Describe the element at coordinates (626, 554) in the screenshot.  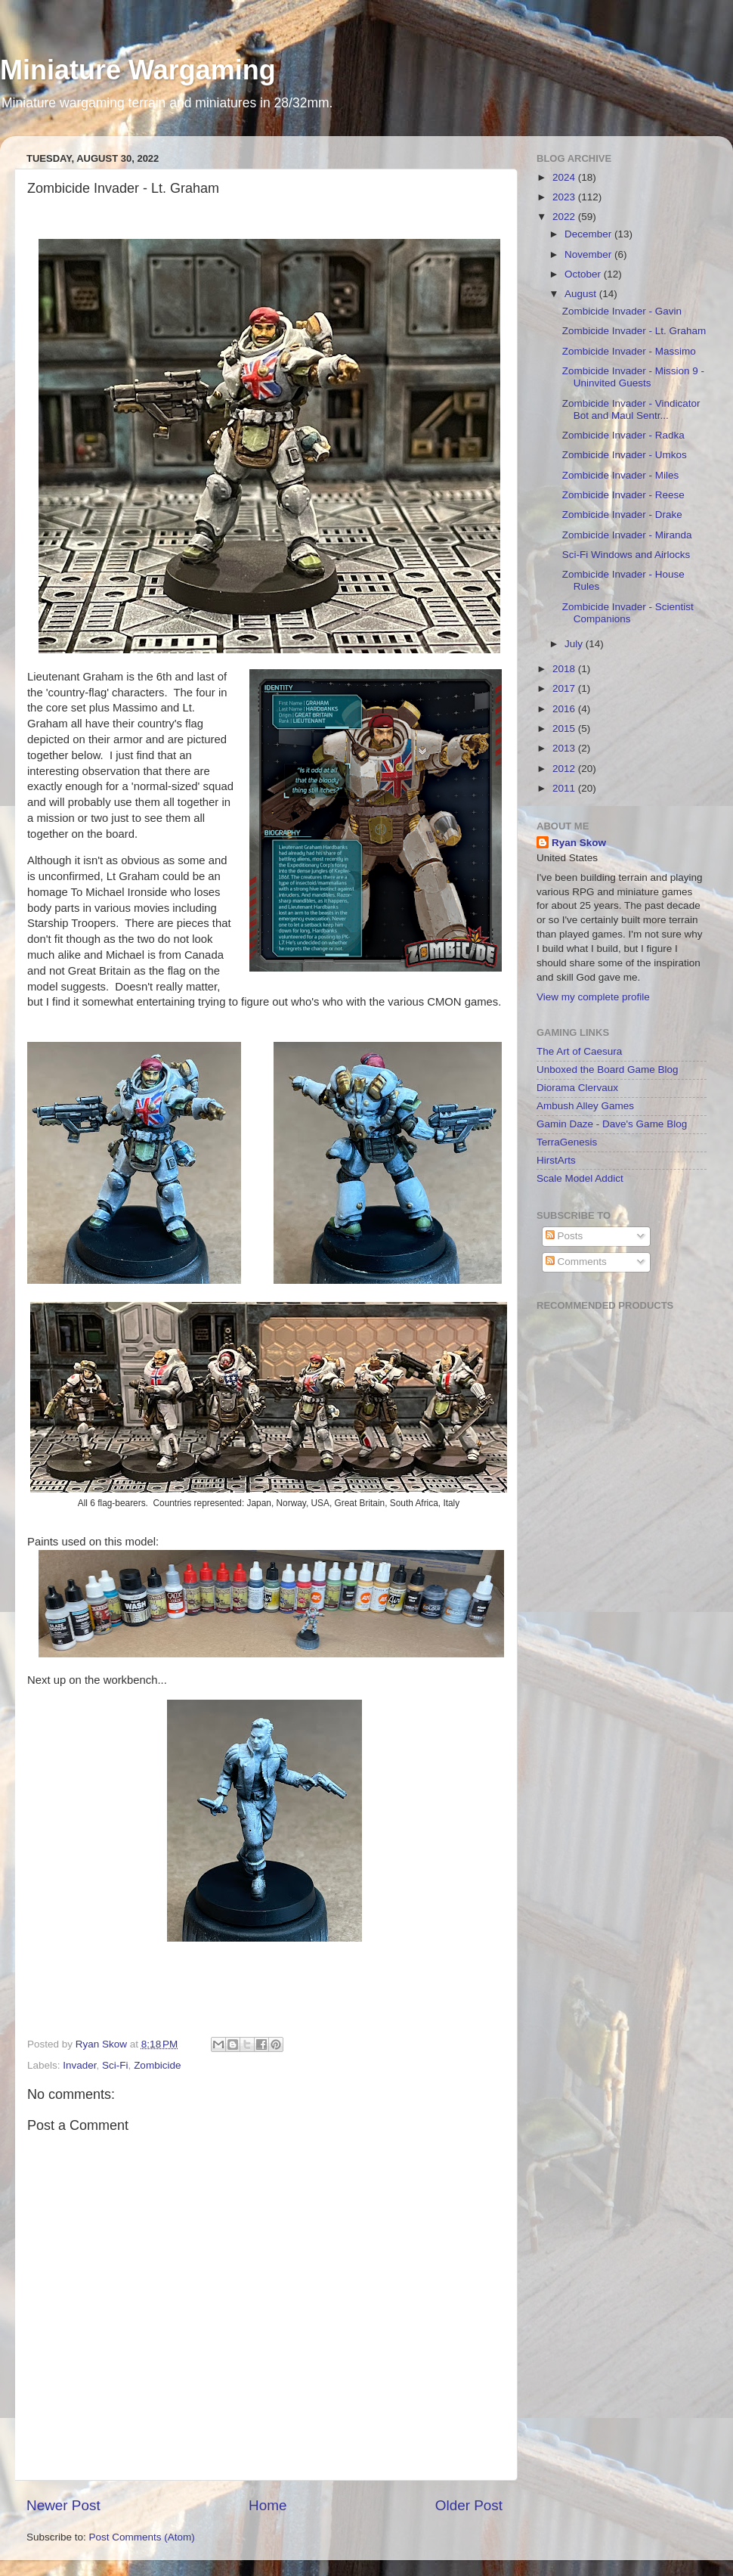
I see `Sci-Fi Windows and Airlocks` at that location.